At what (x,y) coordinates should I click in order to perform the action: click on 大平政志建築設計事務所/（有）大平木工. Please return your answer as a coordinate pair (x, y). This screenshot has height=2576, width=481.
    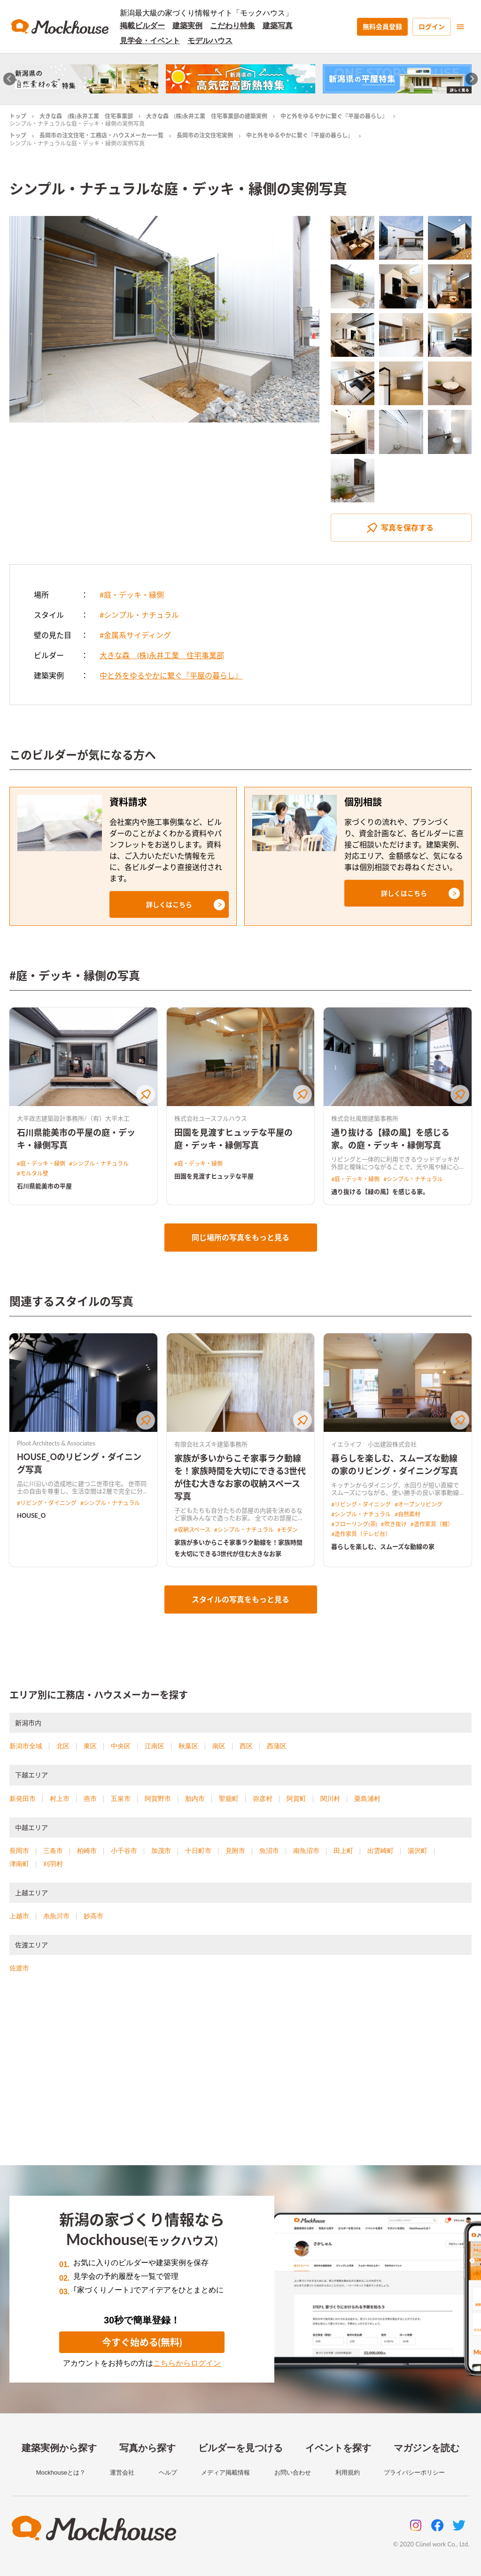
    Looking at the image, I should click on (73, 1118).